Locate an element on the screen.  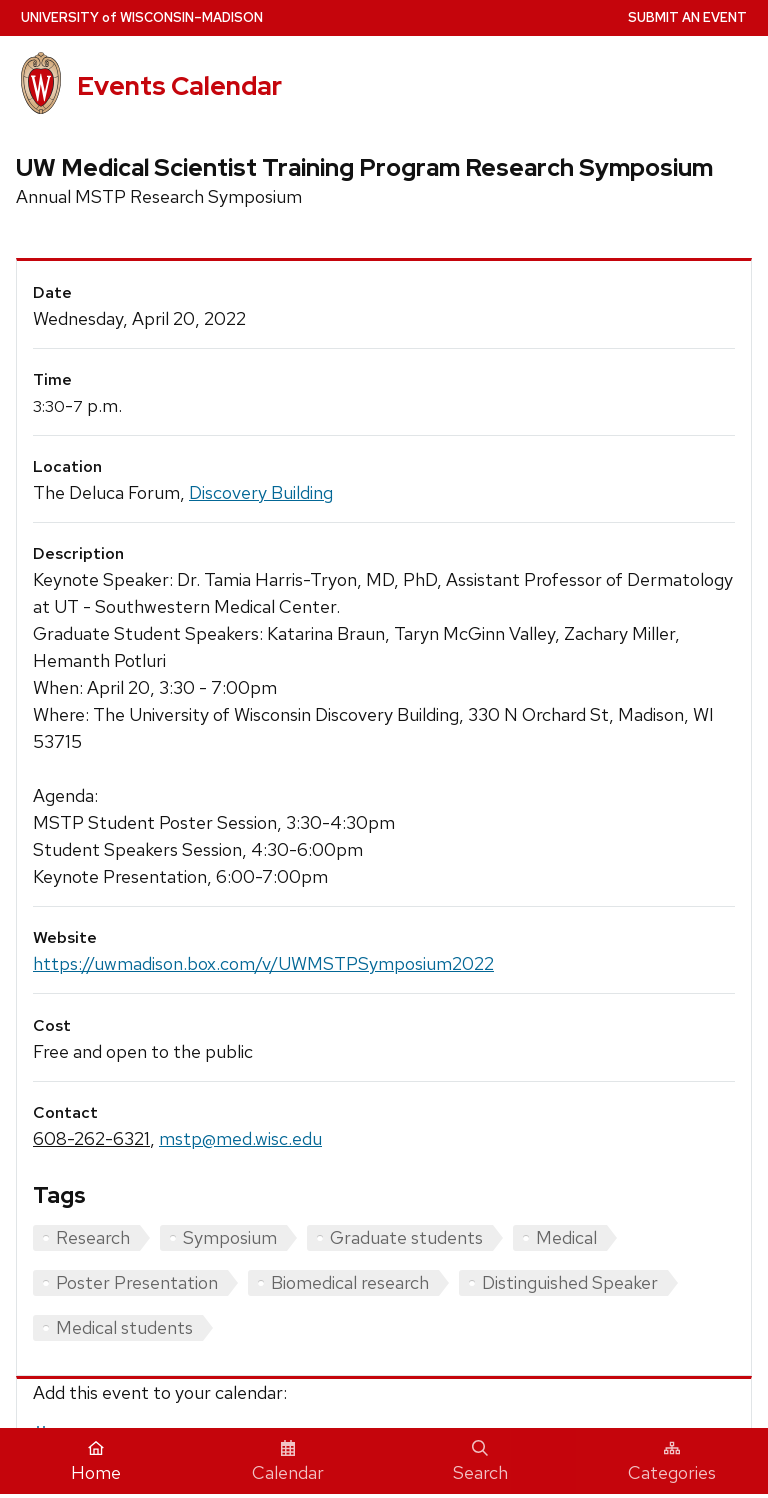
Graduate students is located at coordinates (406, 1237).